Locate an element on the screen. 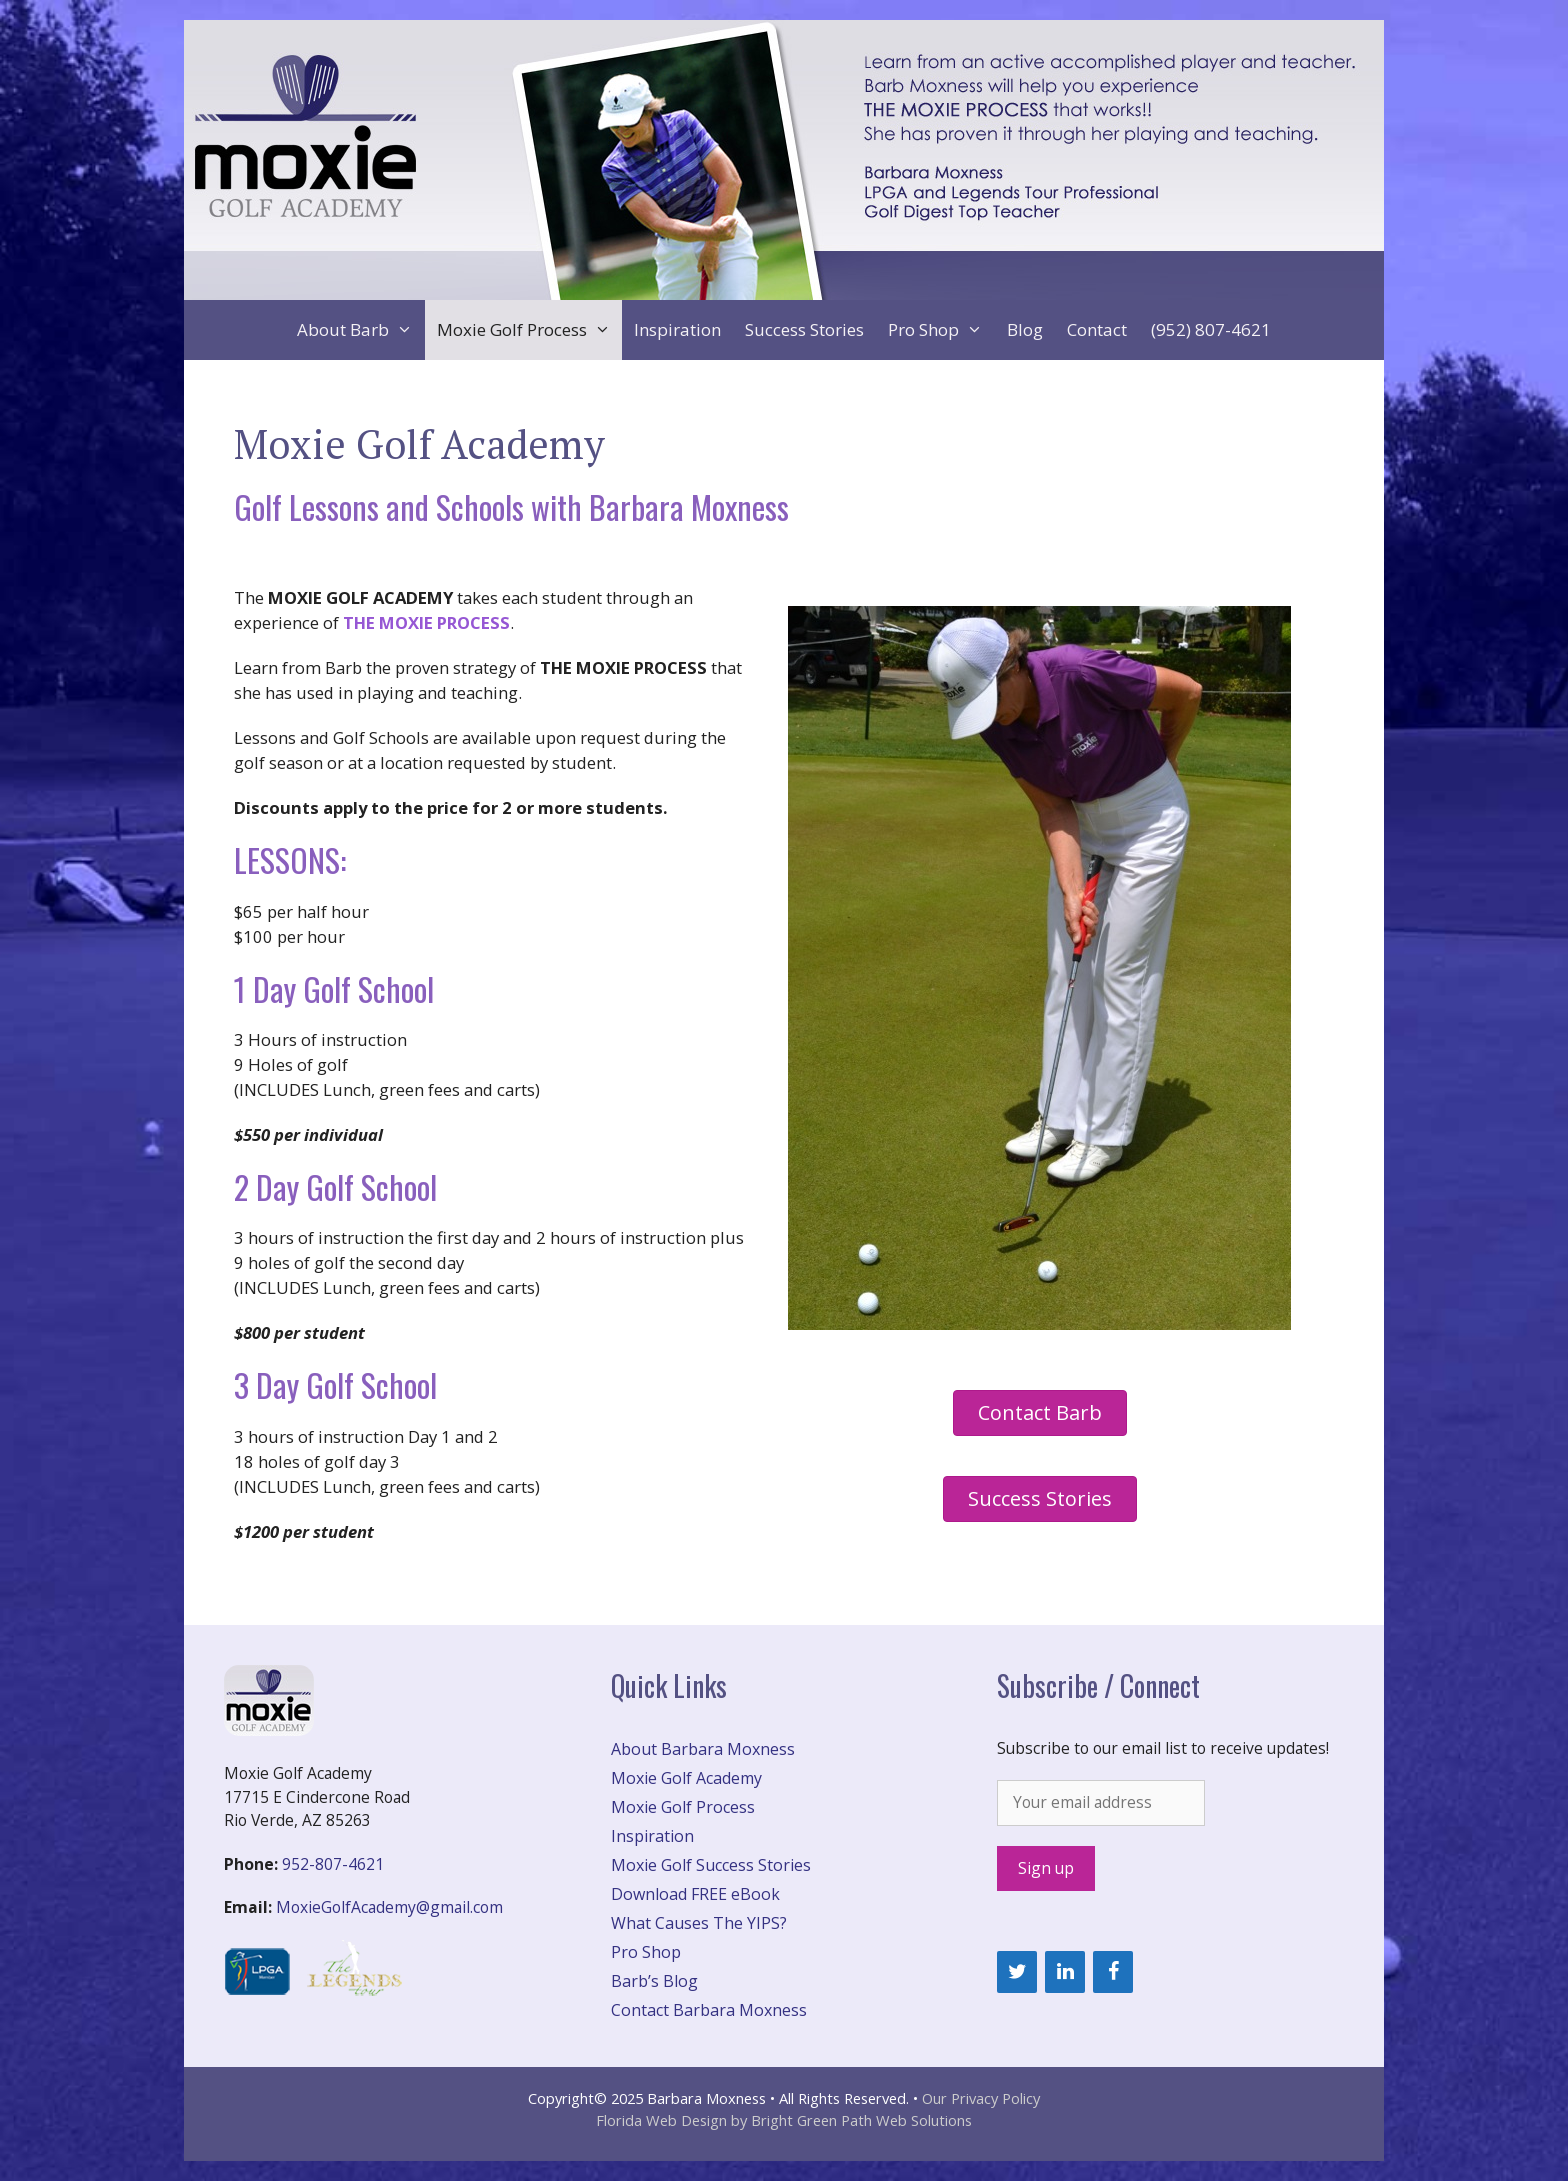  Contact is located at coordinates (1097, 329).